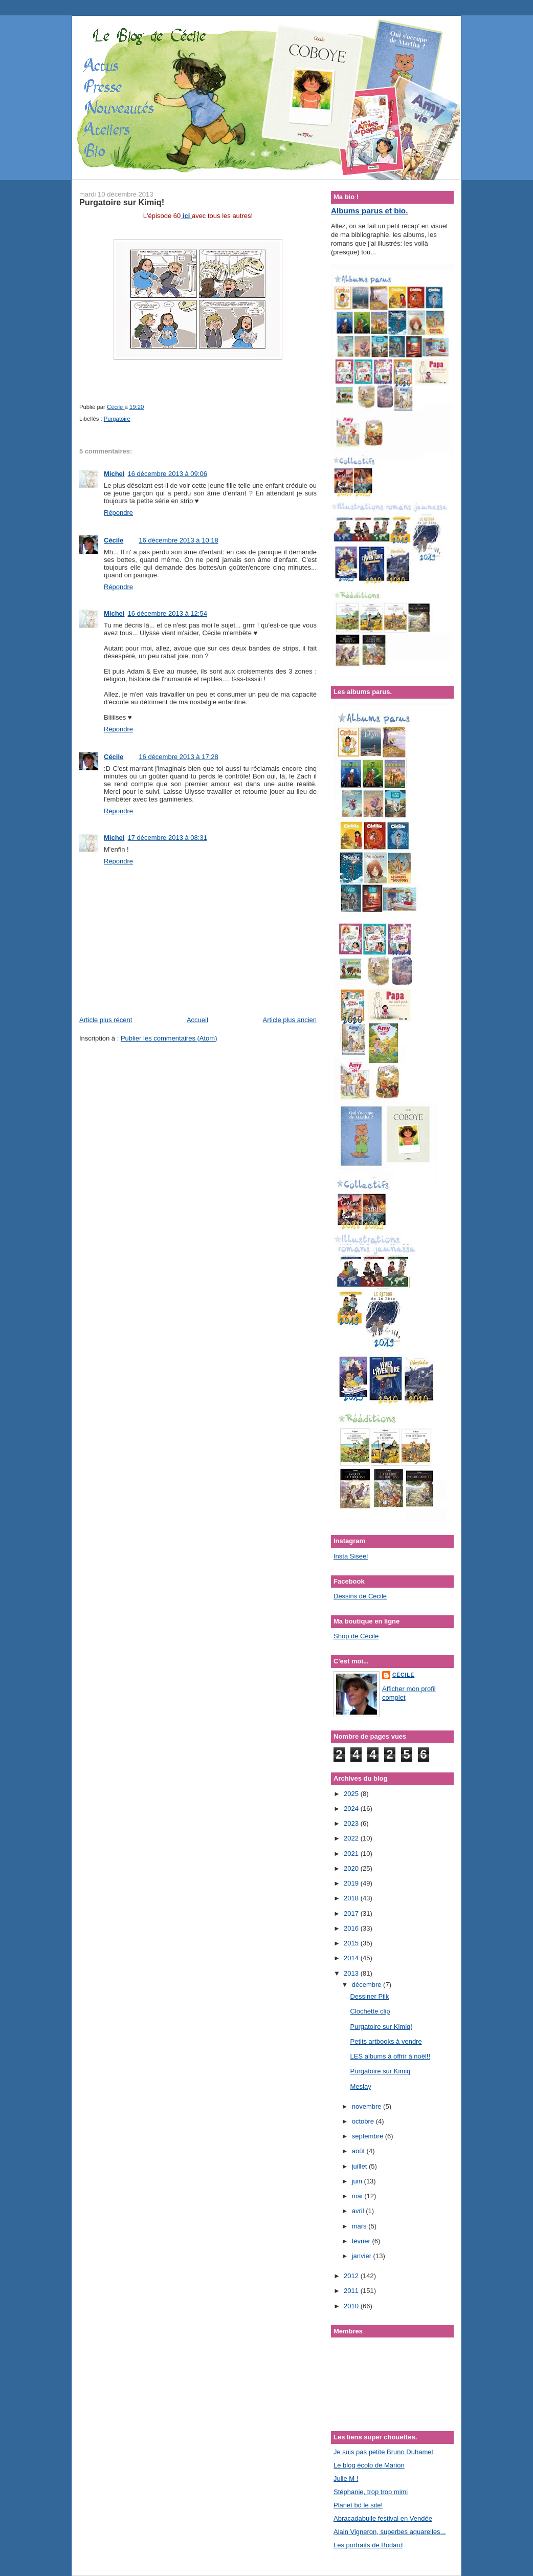  I want to click on Insta Siseel, so click(351, 1556).